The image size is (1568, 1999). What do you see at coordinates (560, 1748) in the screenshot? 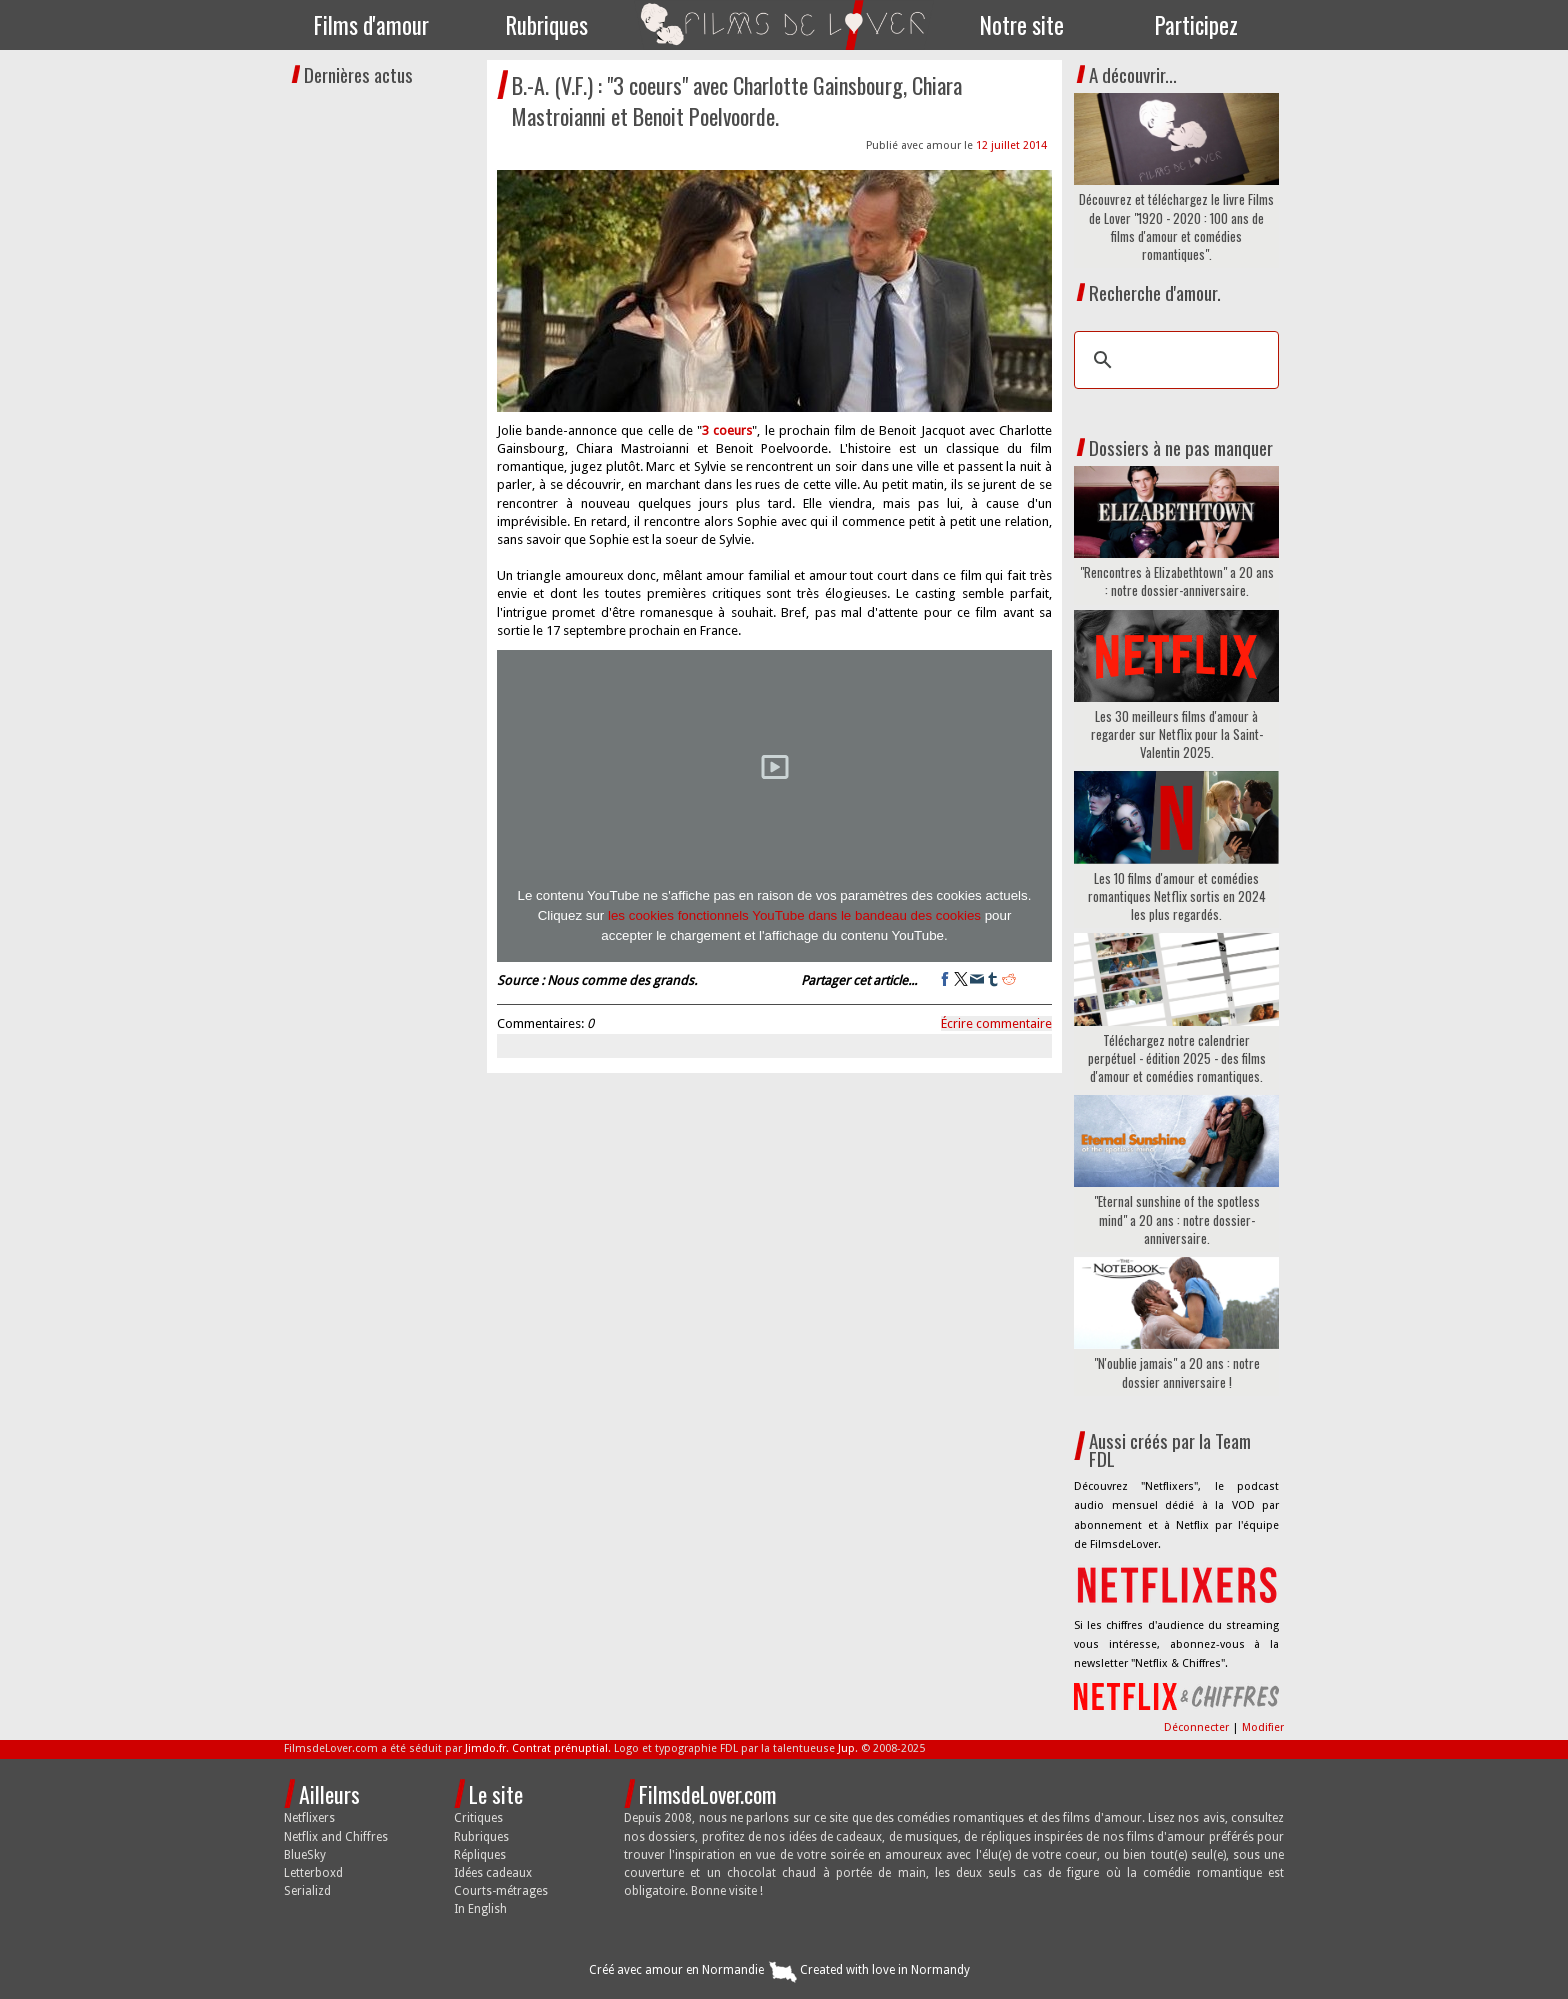
I see `Contrat prénuptial` at bounding box center [560, 1748].